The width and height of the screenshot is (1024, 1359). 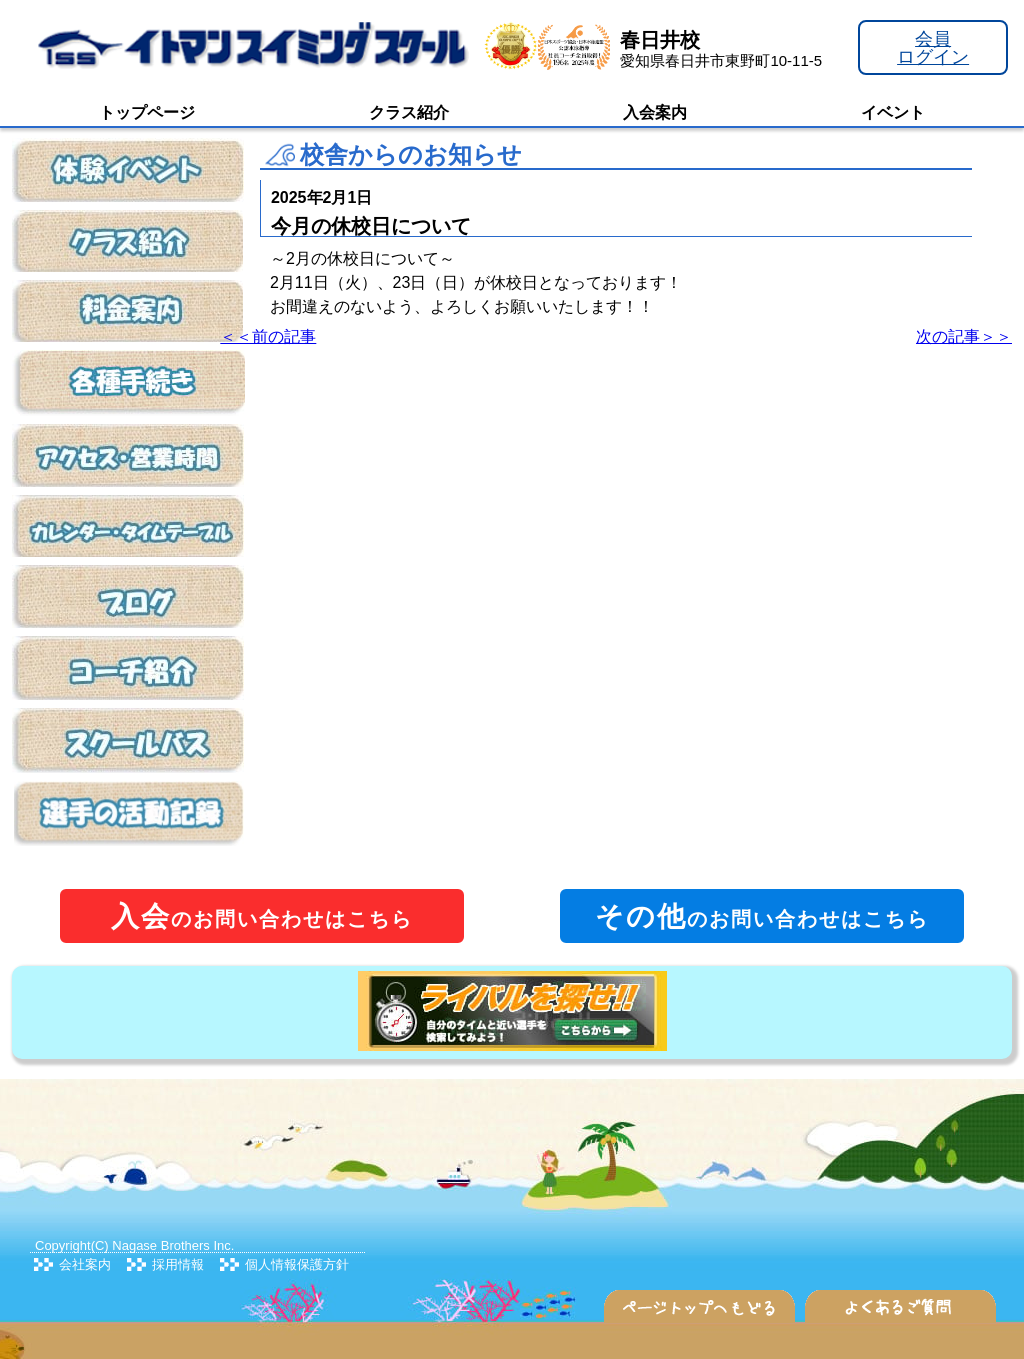 What do you see at coordinates (409, 112) in the screenshot?
I see `クラス紹介` at bounding box center [409, 112].